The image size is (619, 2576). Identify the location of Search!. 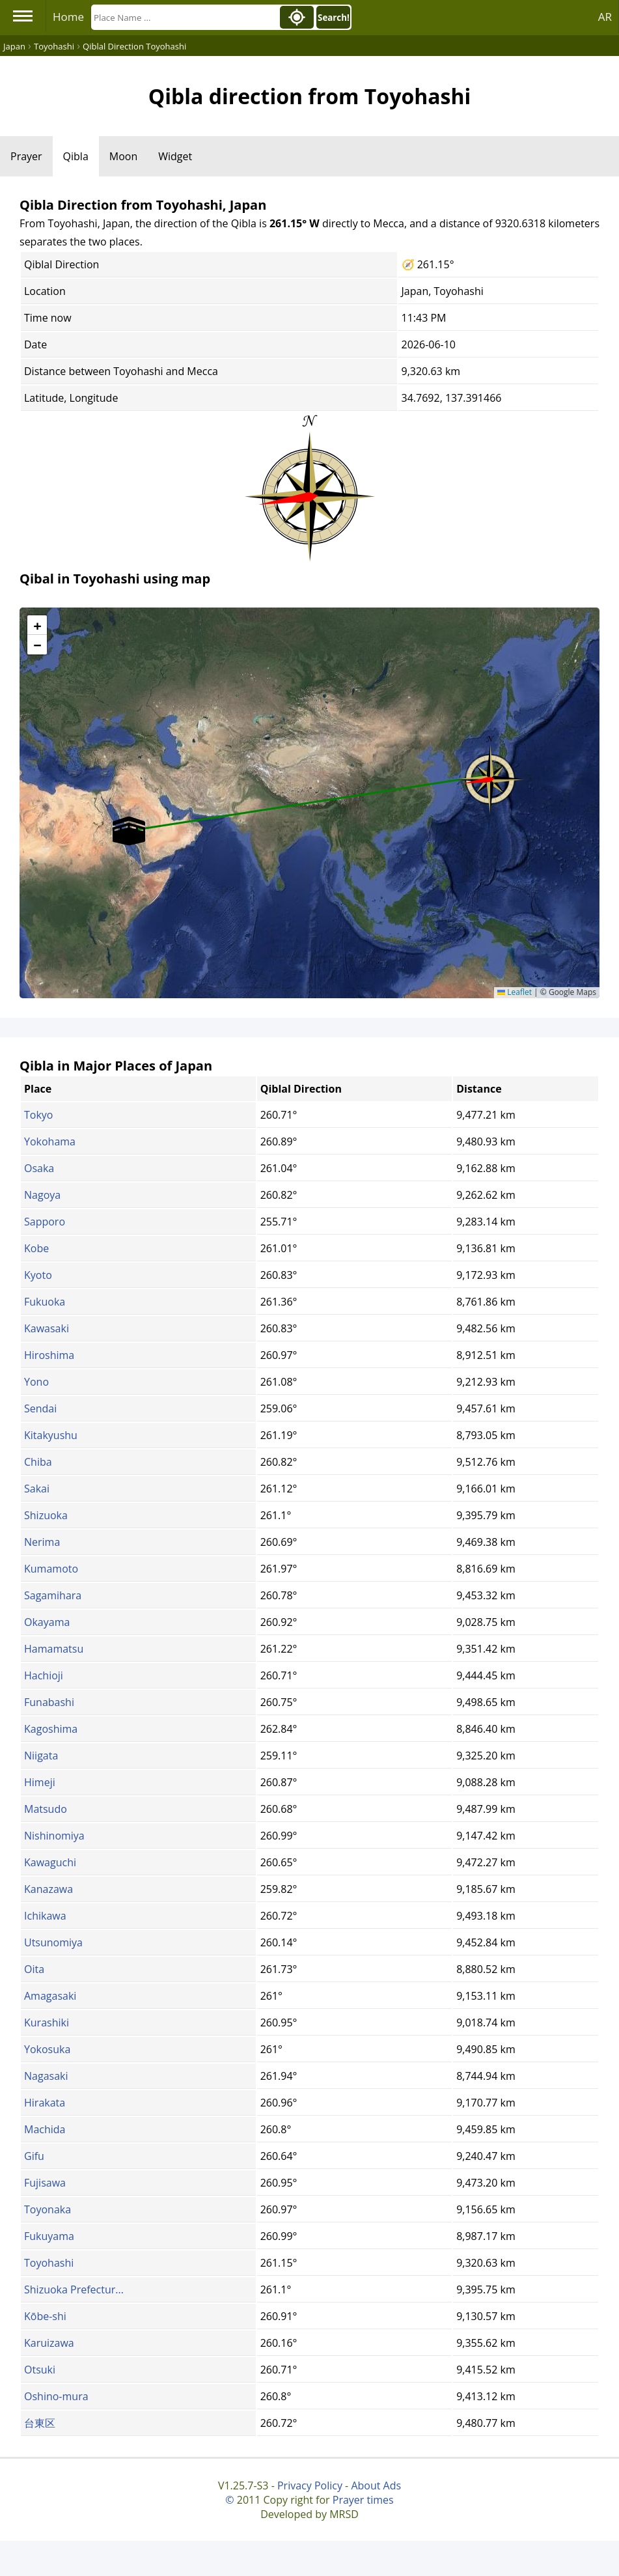
(334, 17).